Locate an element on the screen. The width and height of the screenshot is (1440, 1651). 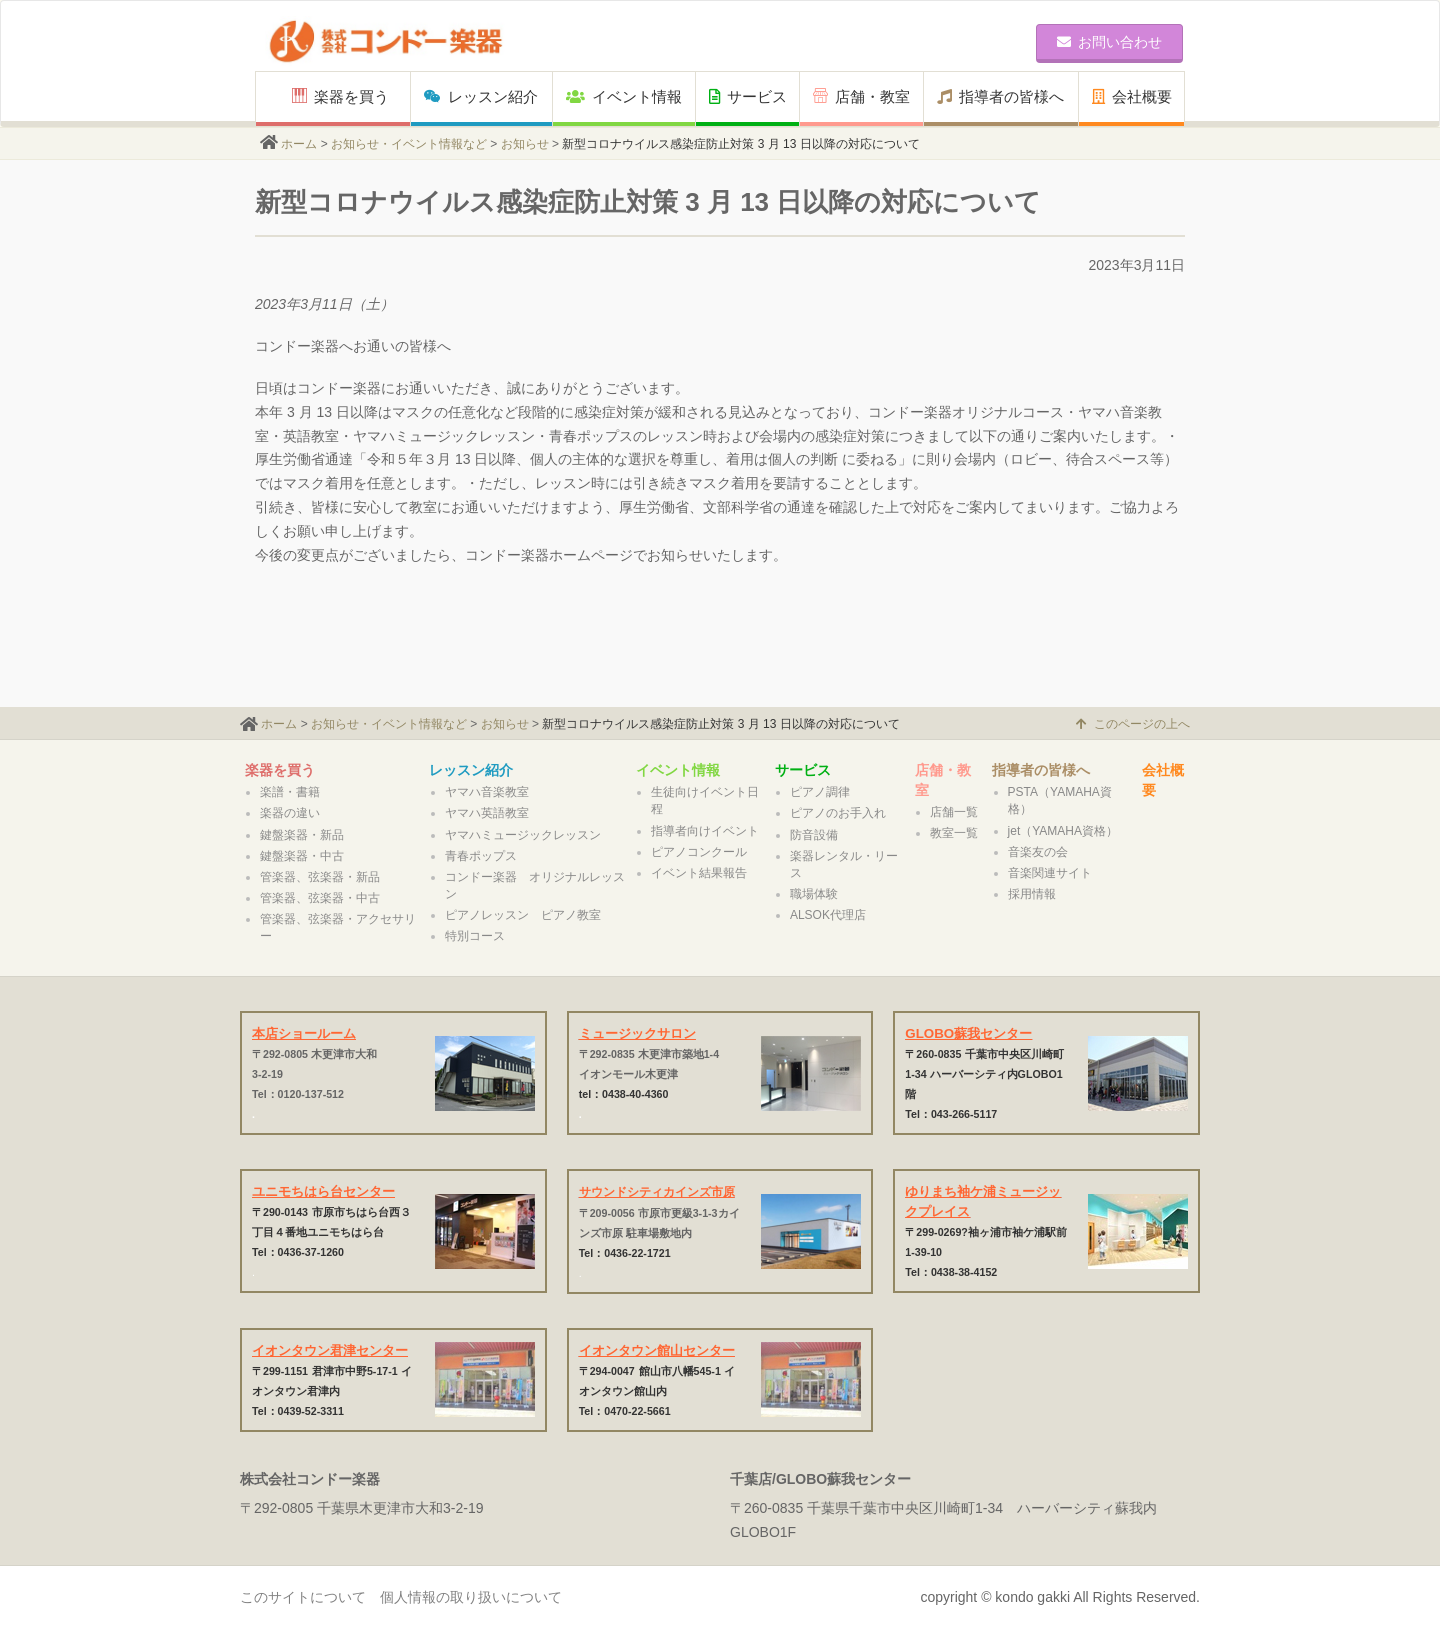
ピアノ調律 is located at coordinates (820, 792).